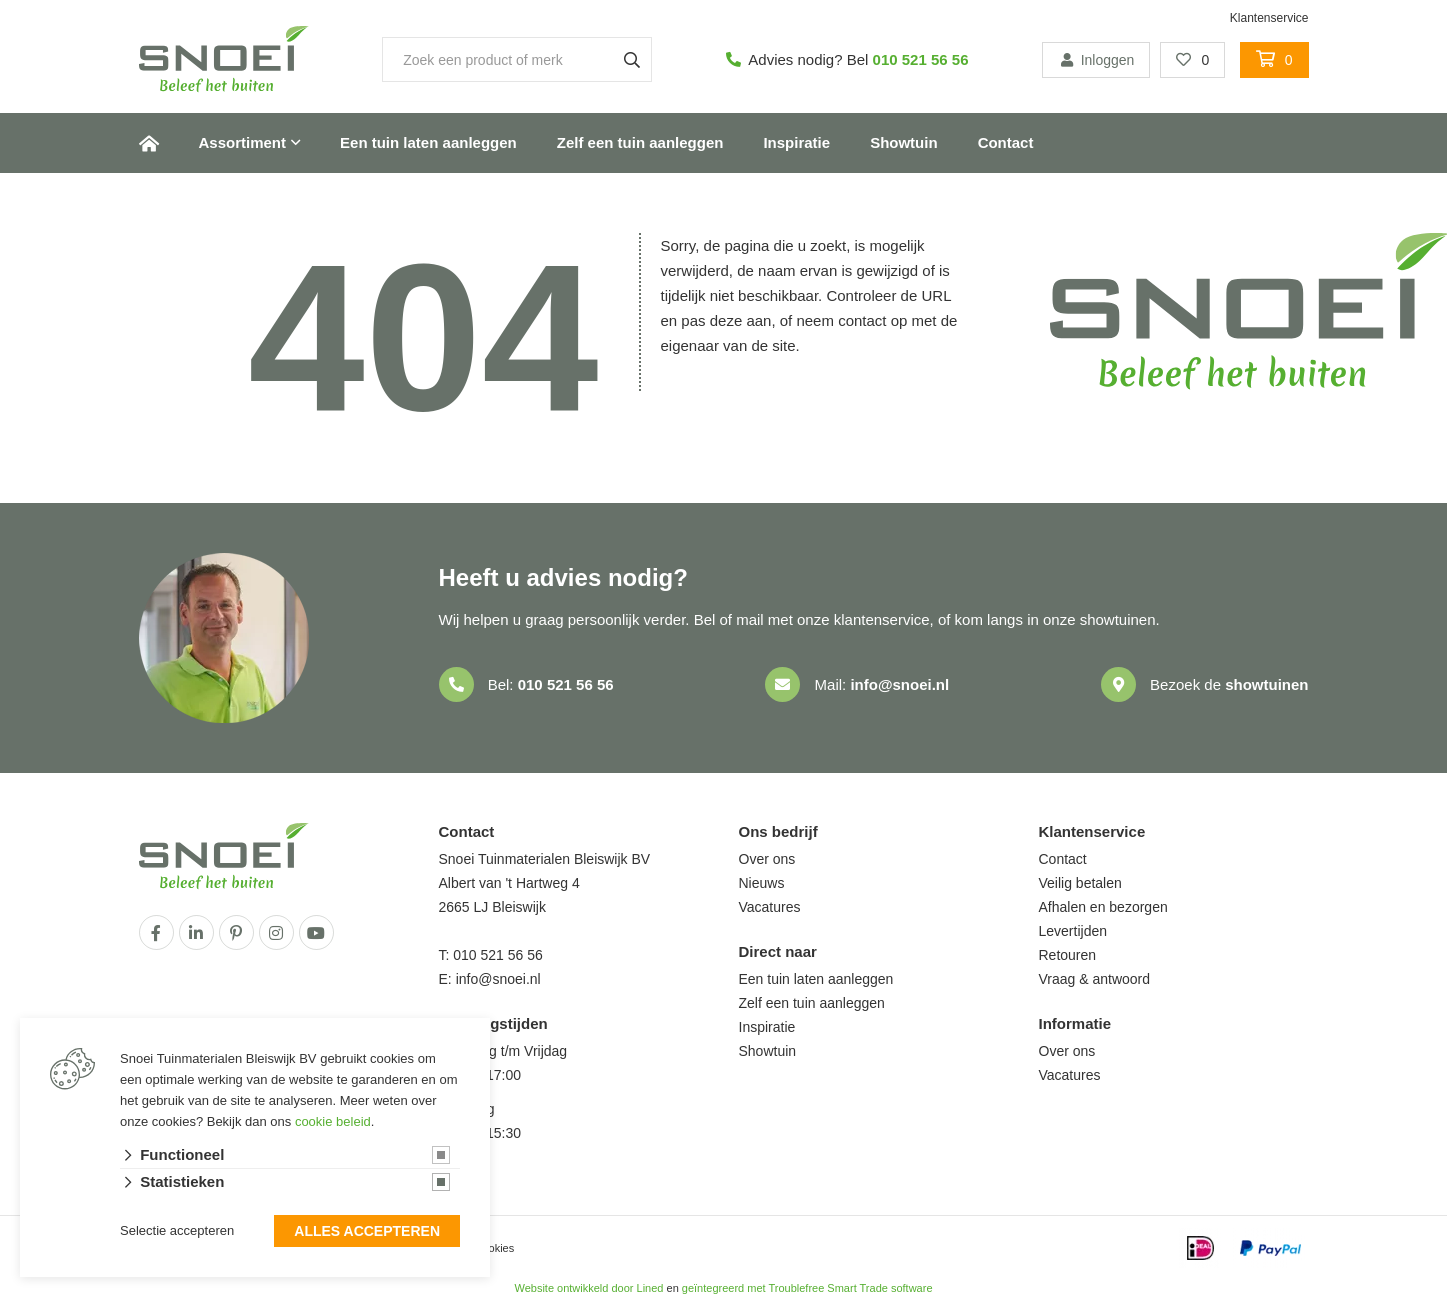 This screenshot has width=1447, height=1297. What do you see at coordinates (904, 142) in the screenshot?
I see `Showtuin` at bounding box center [904, 142].